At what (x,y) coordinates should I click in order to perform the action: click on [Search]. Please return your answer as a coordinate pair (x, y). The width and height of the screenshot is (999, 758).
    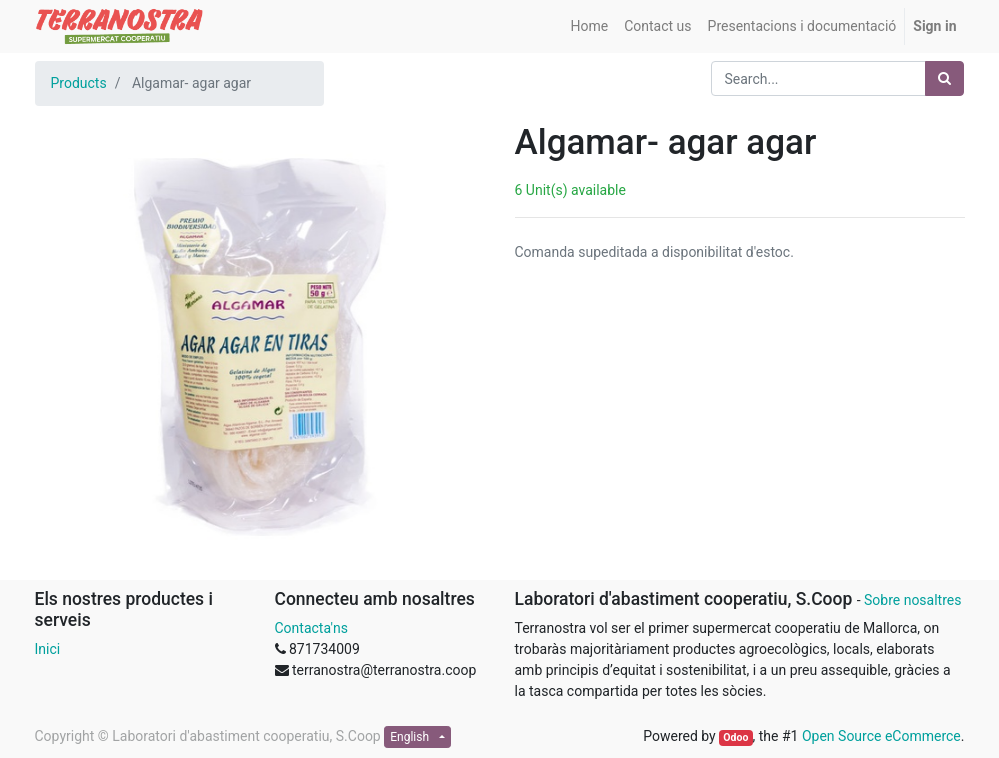
    Looking at the image, I should click on (944, 78).